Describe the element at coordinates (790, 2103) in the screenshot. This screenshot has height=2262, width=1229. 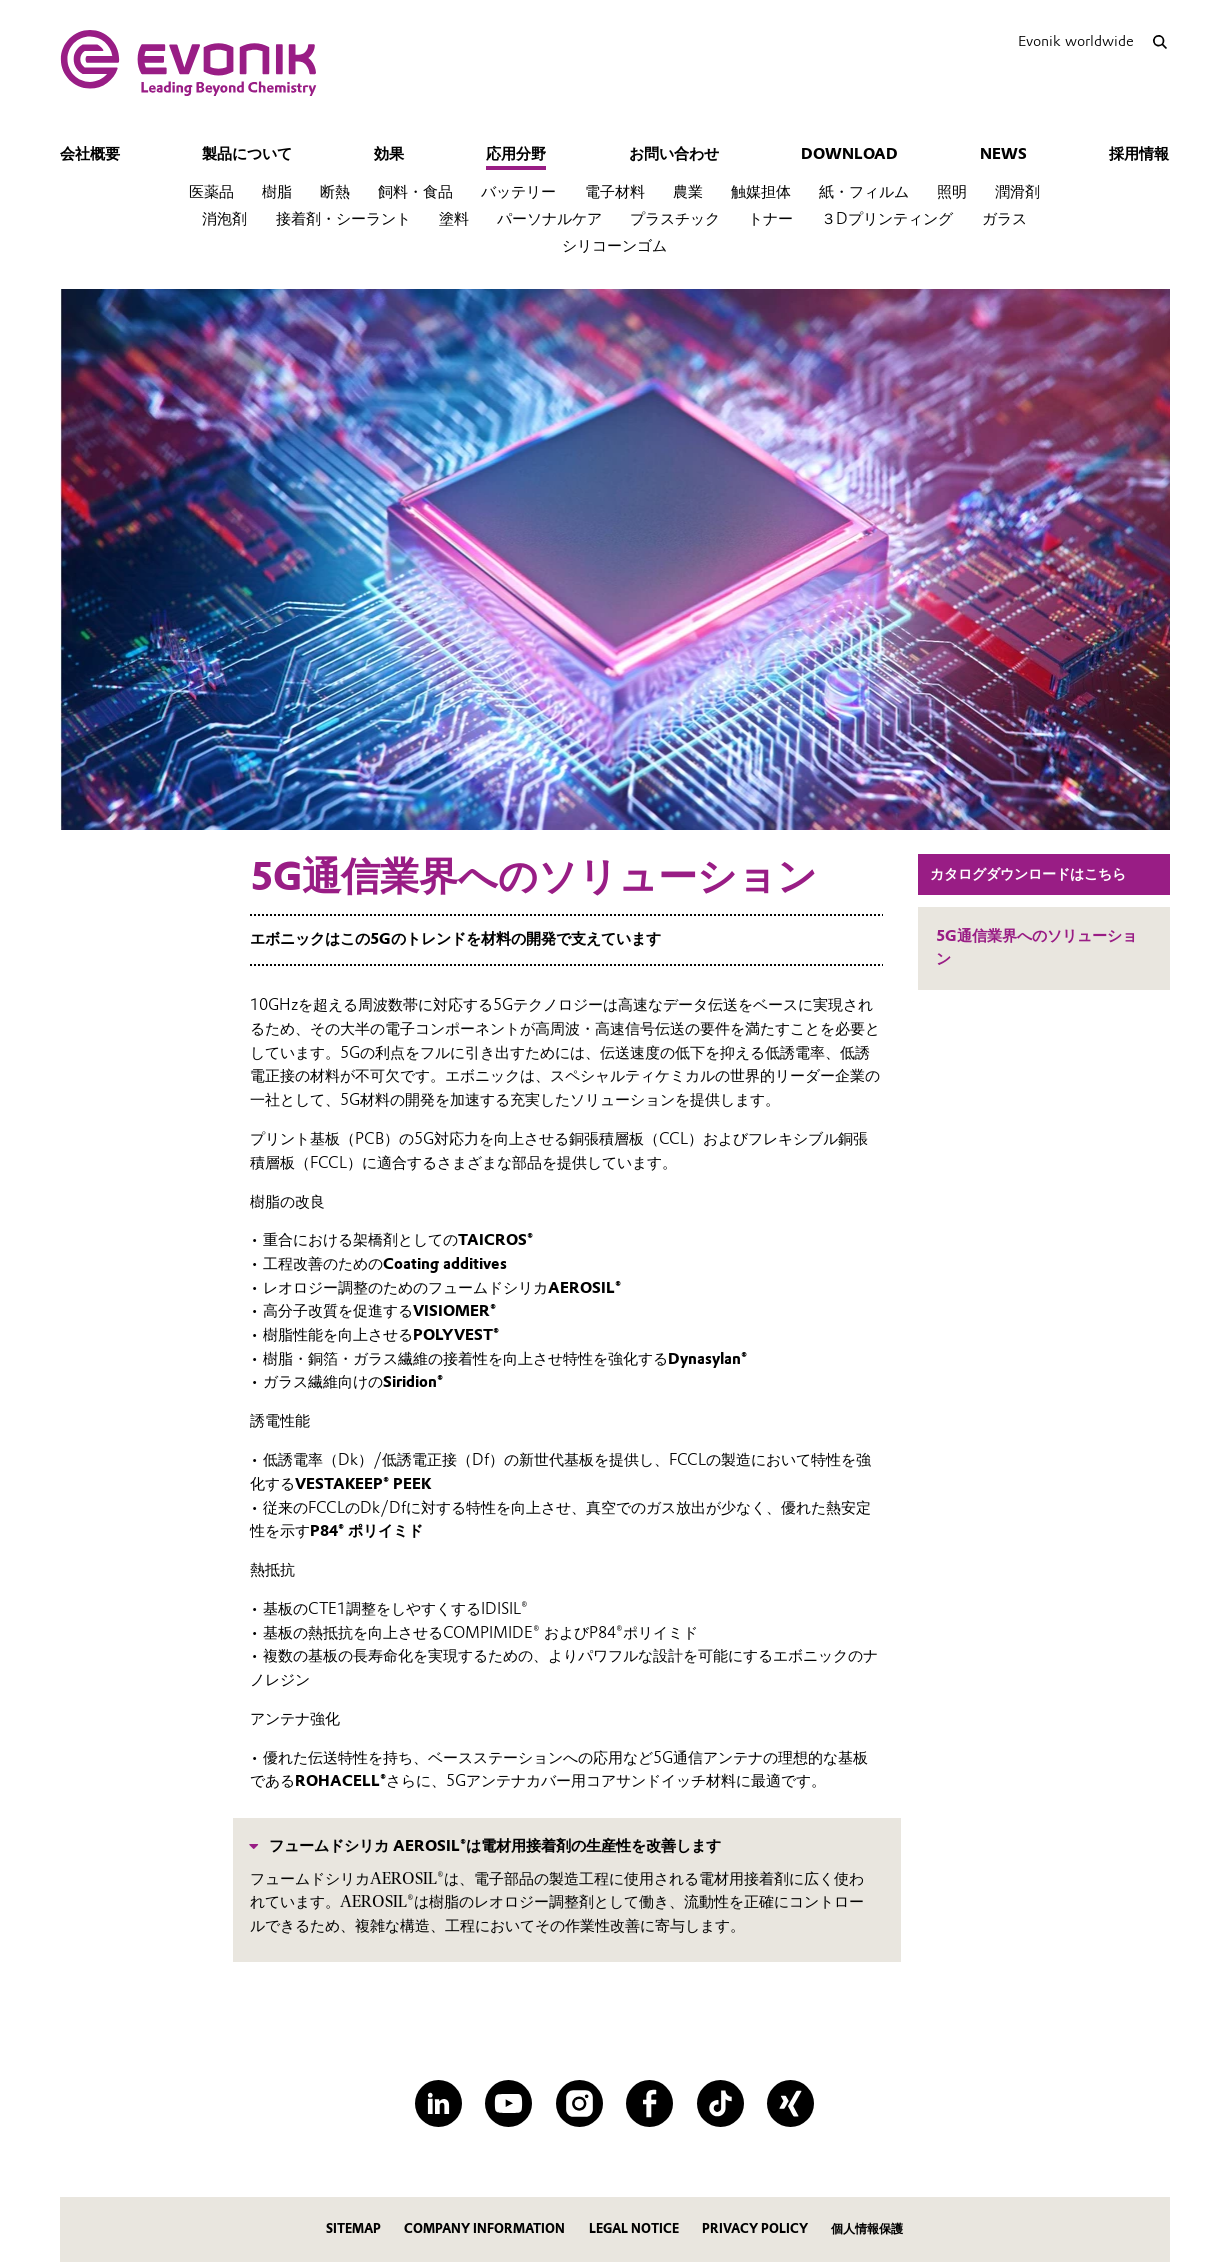
I see `[XING]` at that location.